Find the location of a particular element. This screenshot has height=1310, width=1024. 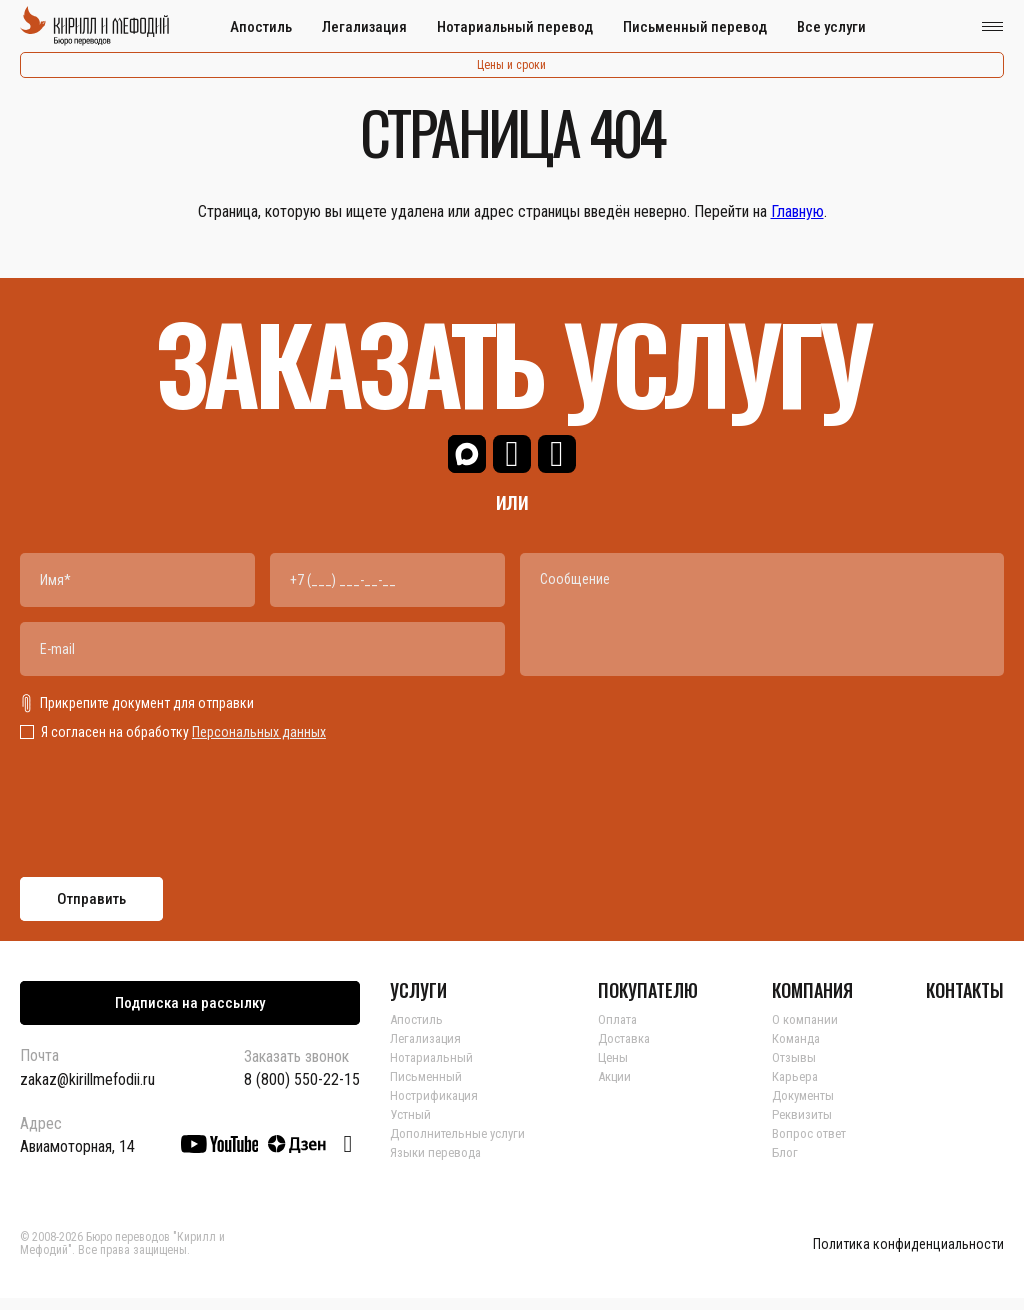

Апостиль is located at coordinates (261, 27).